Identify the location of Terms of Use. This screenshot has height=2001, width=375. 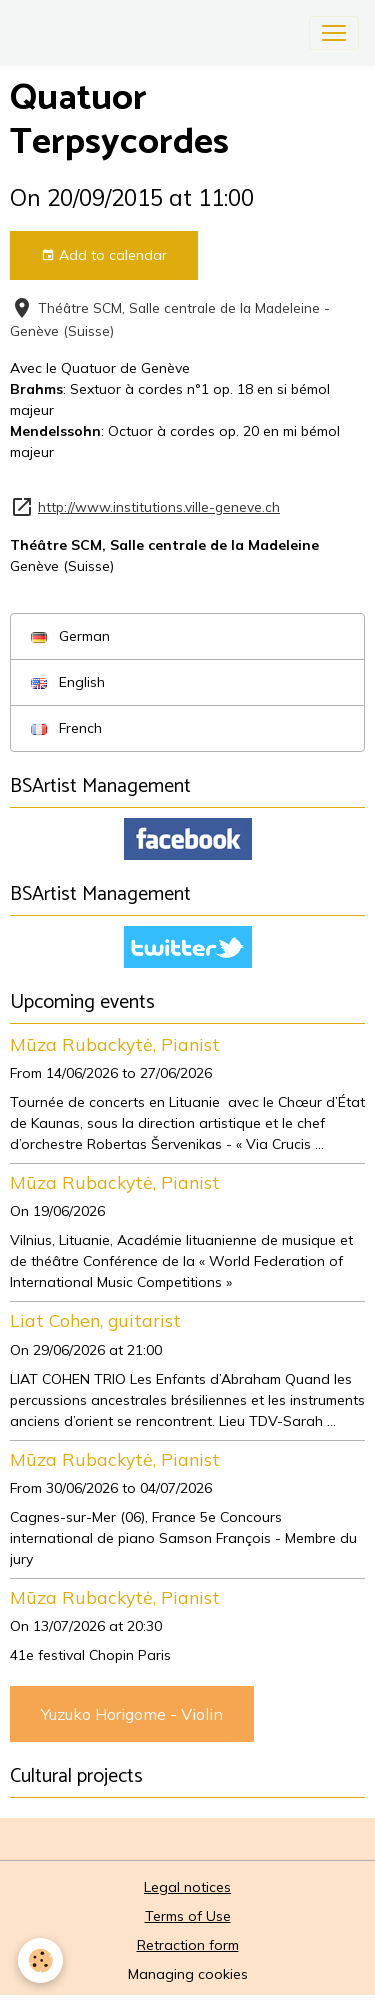
(188, 1916).